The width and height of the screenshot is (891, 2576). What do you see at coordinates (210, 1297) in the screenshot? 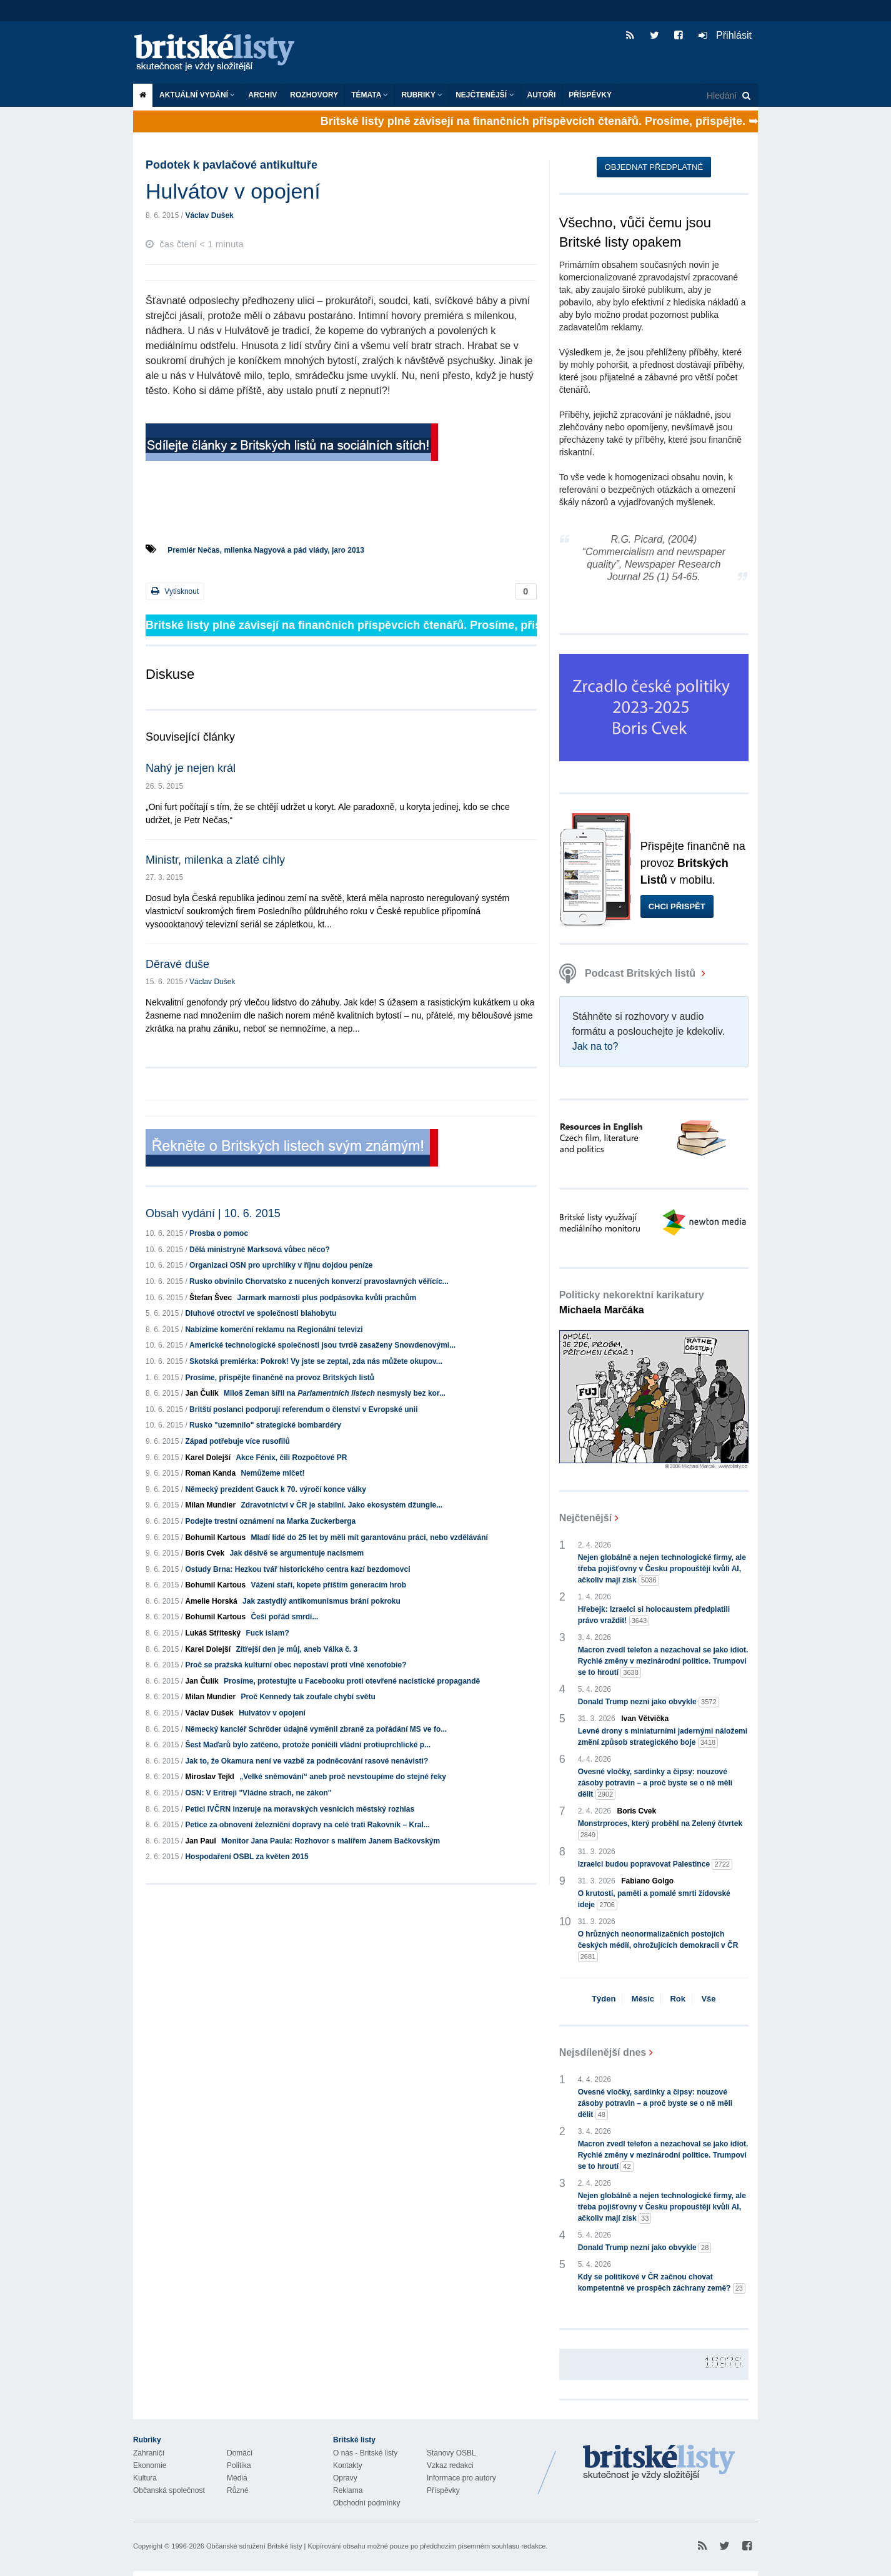
I see `Štefan Švec` at bounding box center [210, 1297].